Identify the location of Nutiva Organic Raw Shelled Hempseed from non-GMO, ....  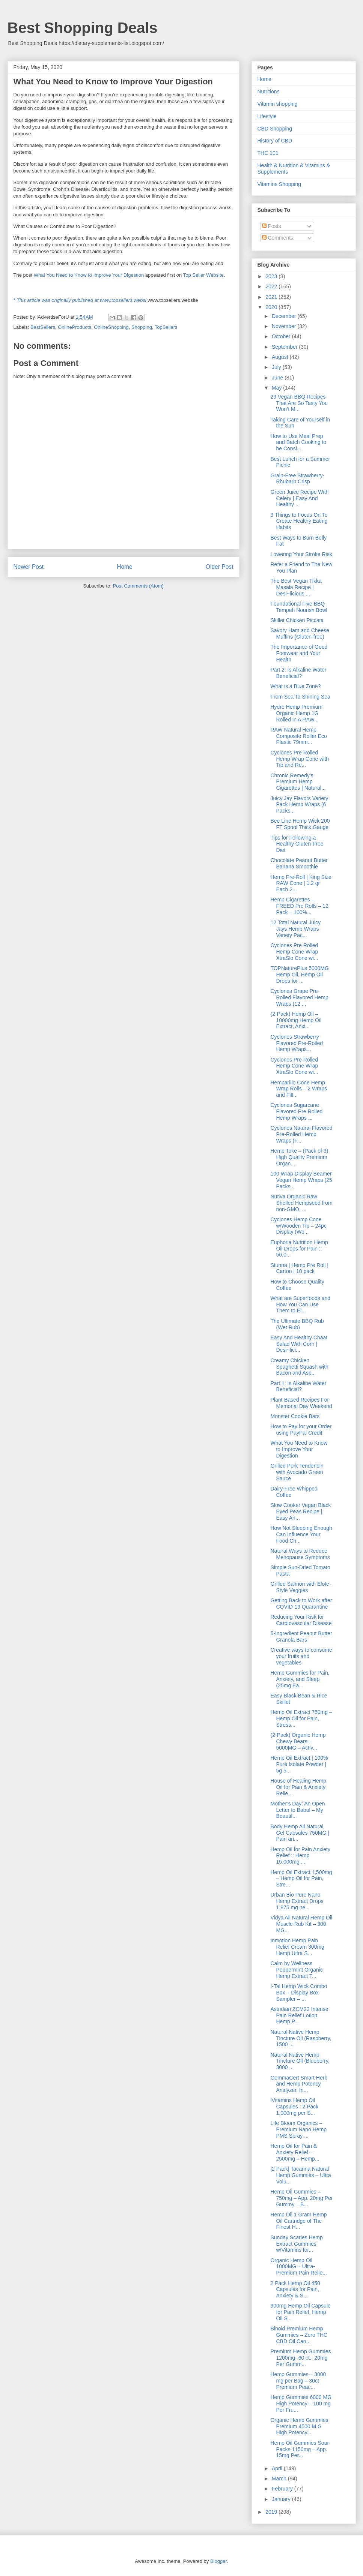
(301, 1203).